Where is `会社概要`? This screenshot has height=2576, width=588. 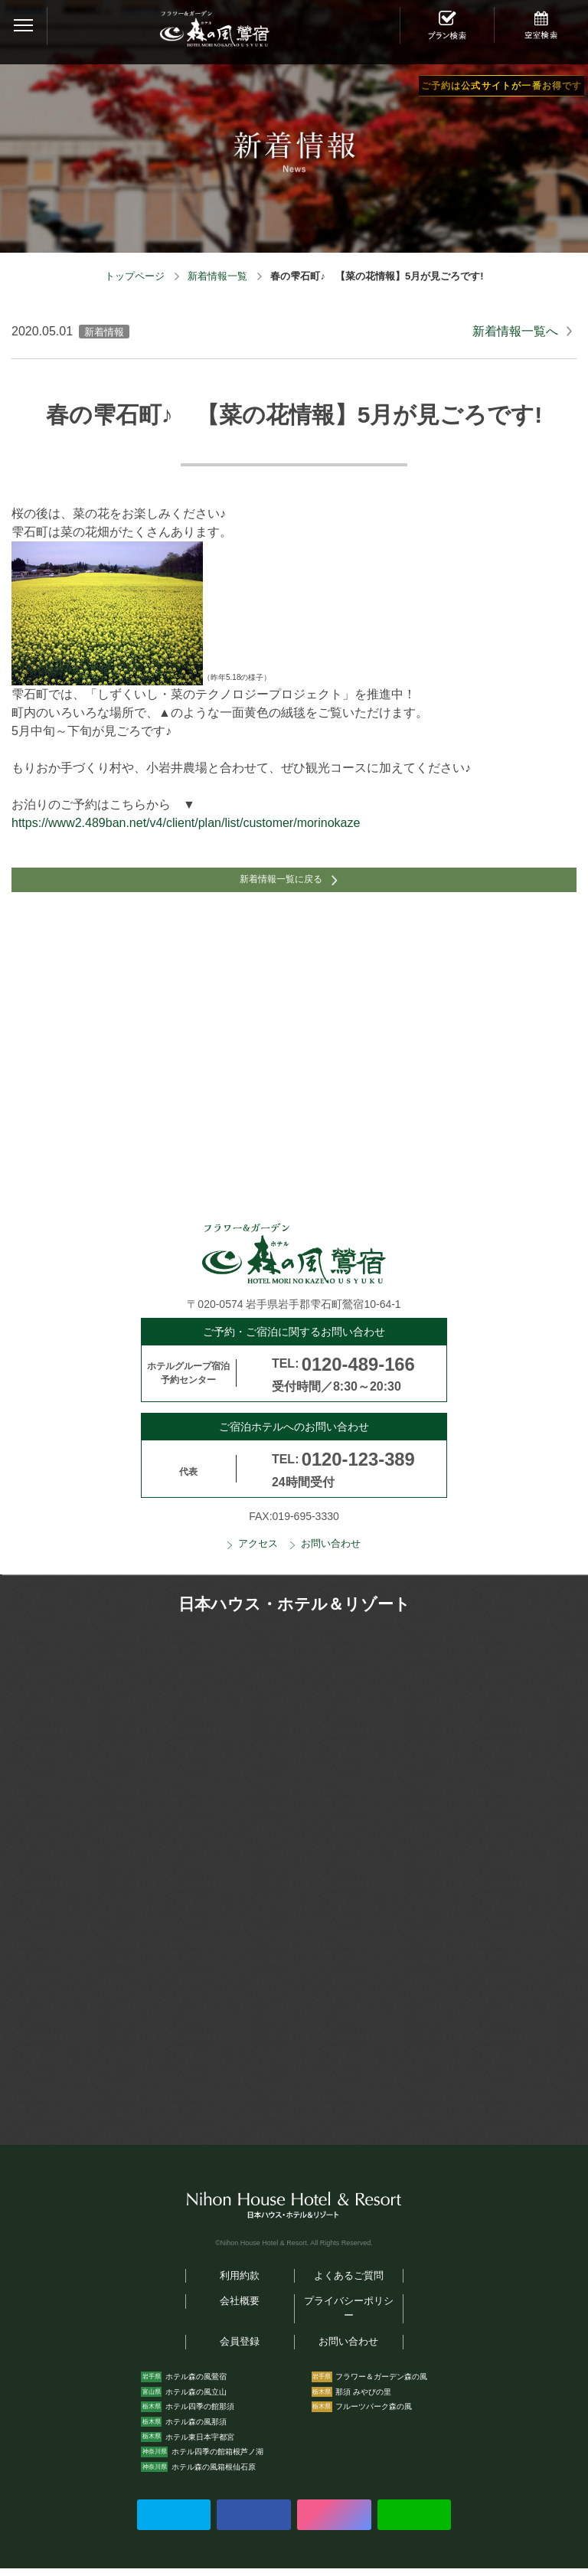 会社概要 is located at coordinates (240, 2309).